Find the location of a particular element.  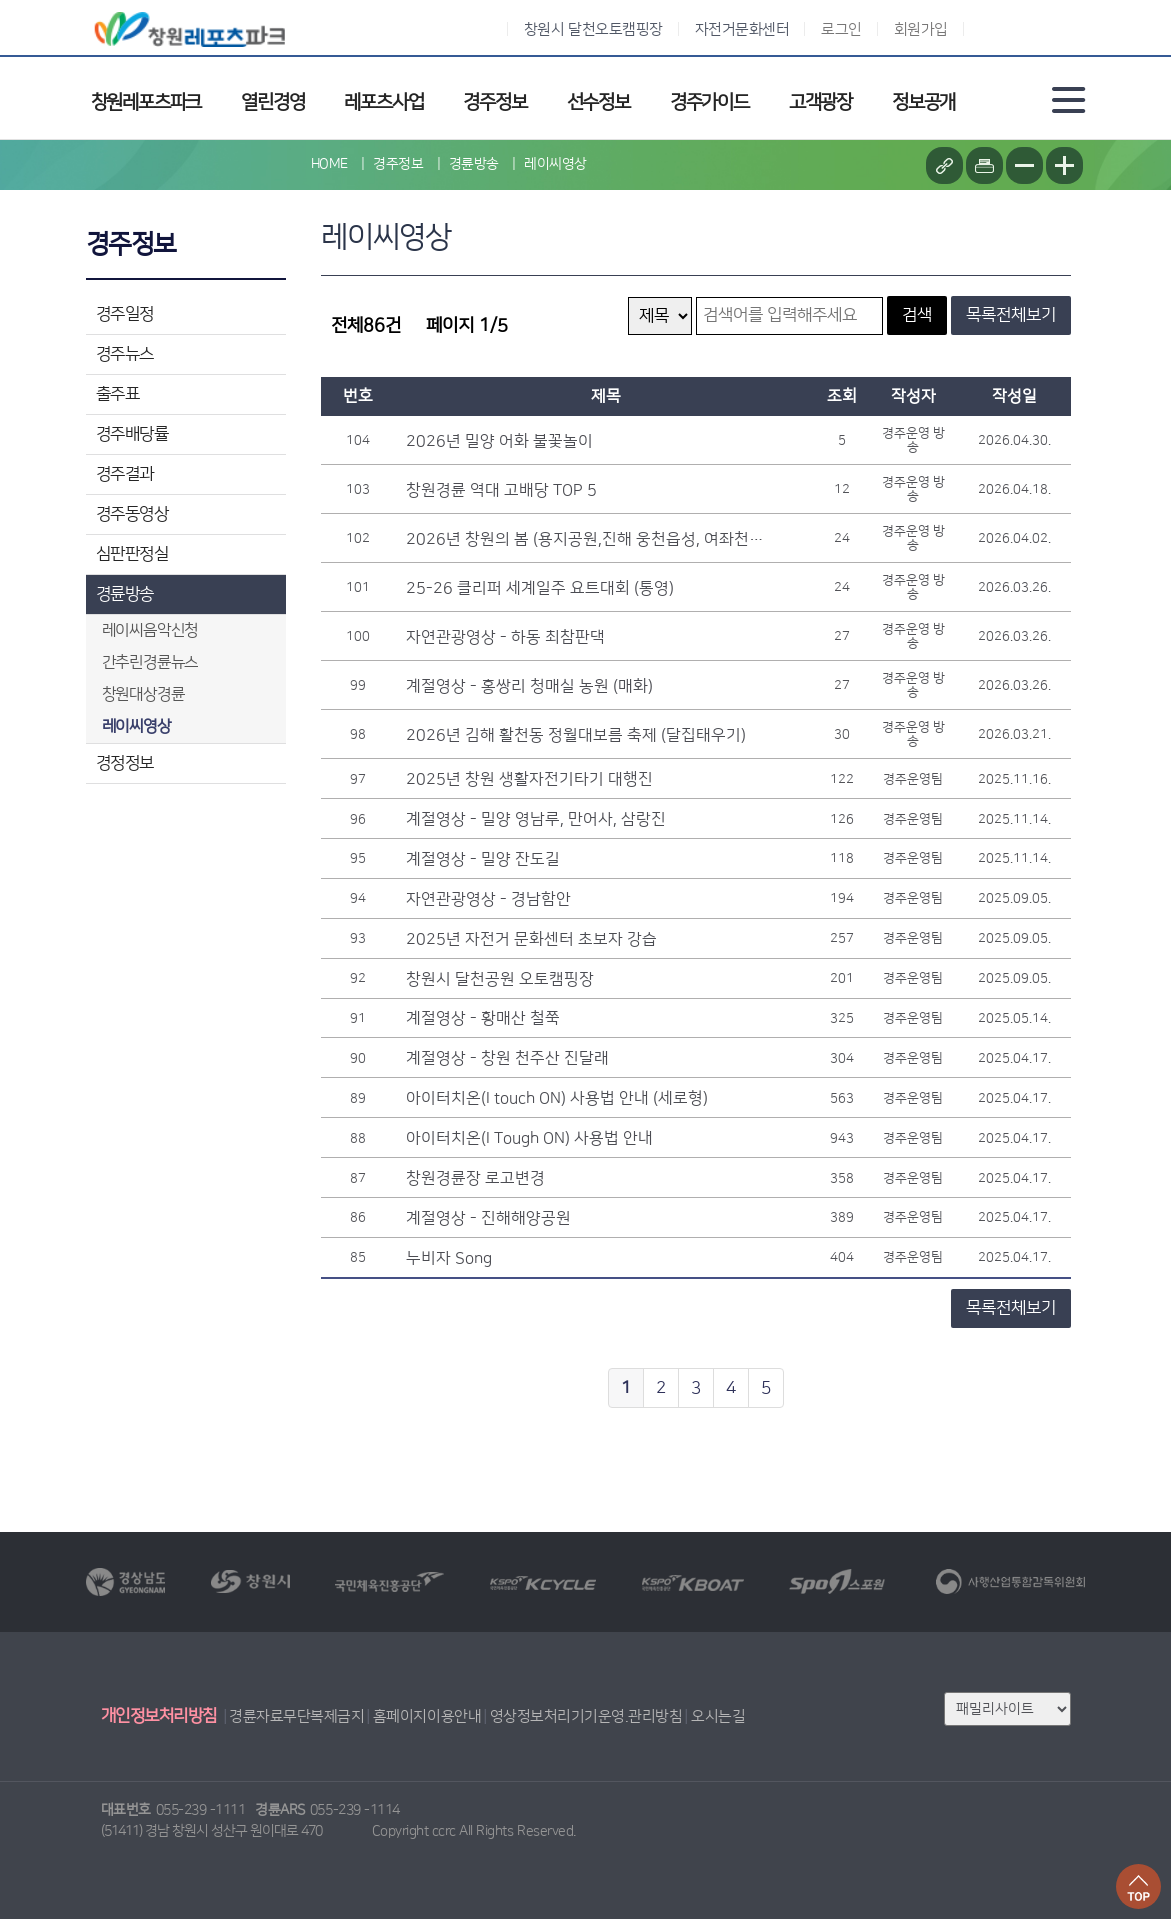

2025년 창원 생활자전기타기 대행진 is located at coordinates (529, 779).